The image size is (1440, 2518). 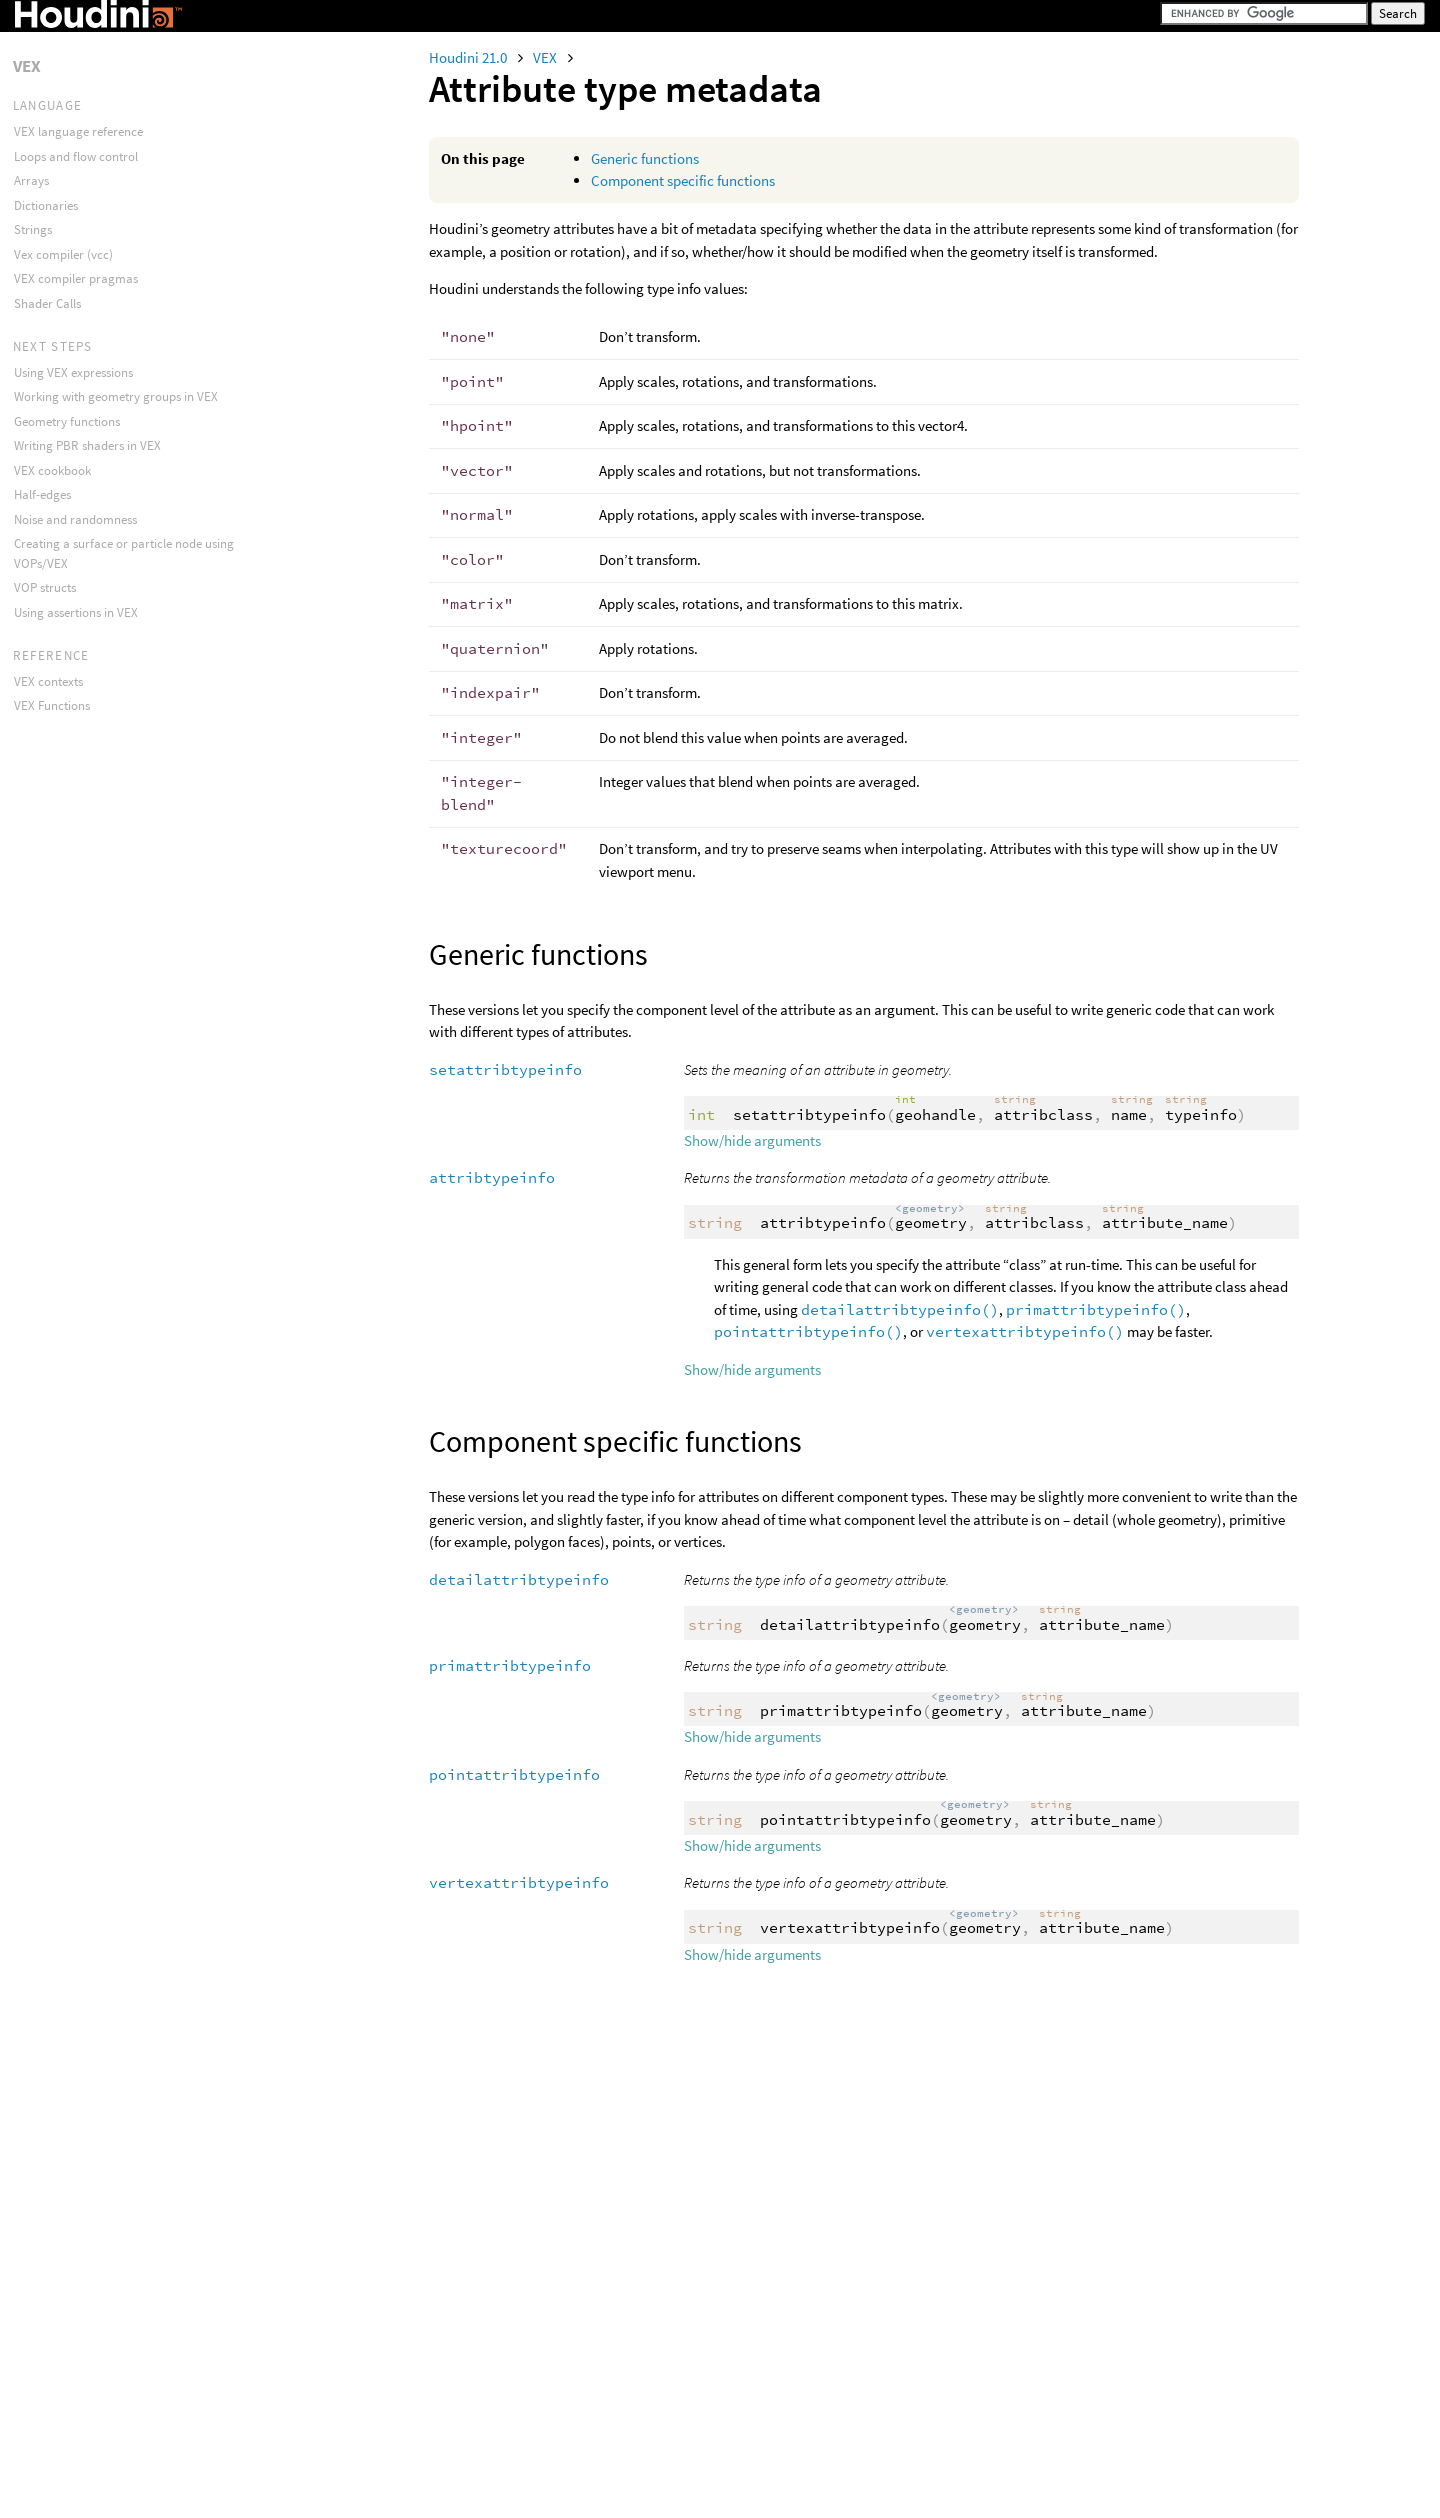 I want to click on Half-edges, so click(x=42, y=494).